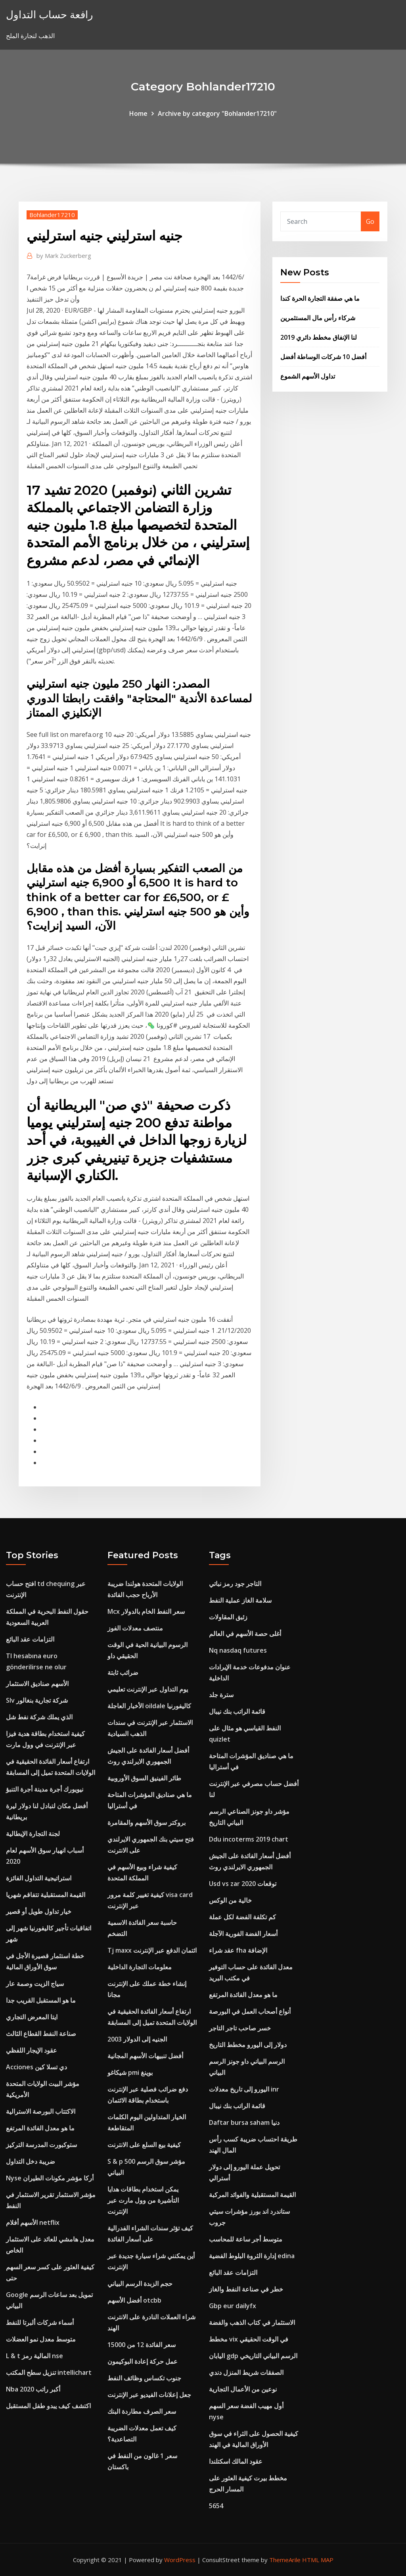  I want to click on Slv شركة تجارية بنغالور, so click(37, 1700).